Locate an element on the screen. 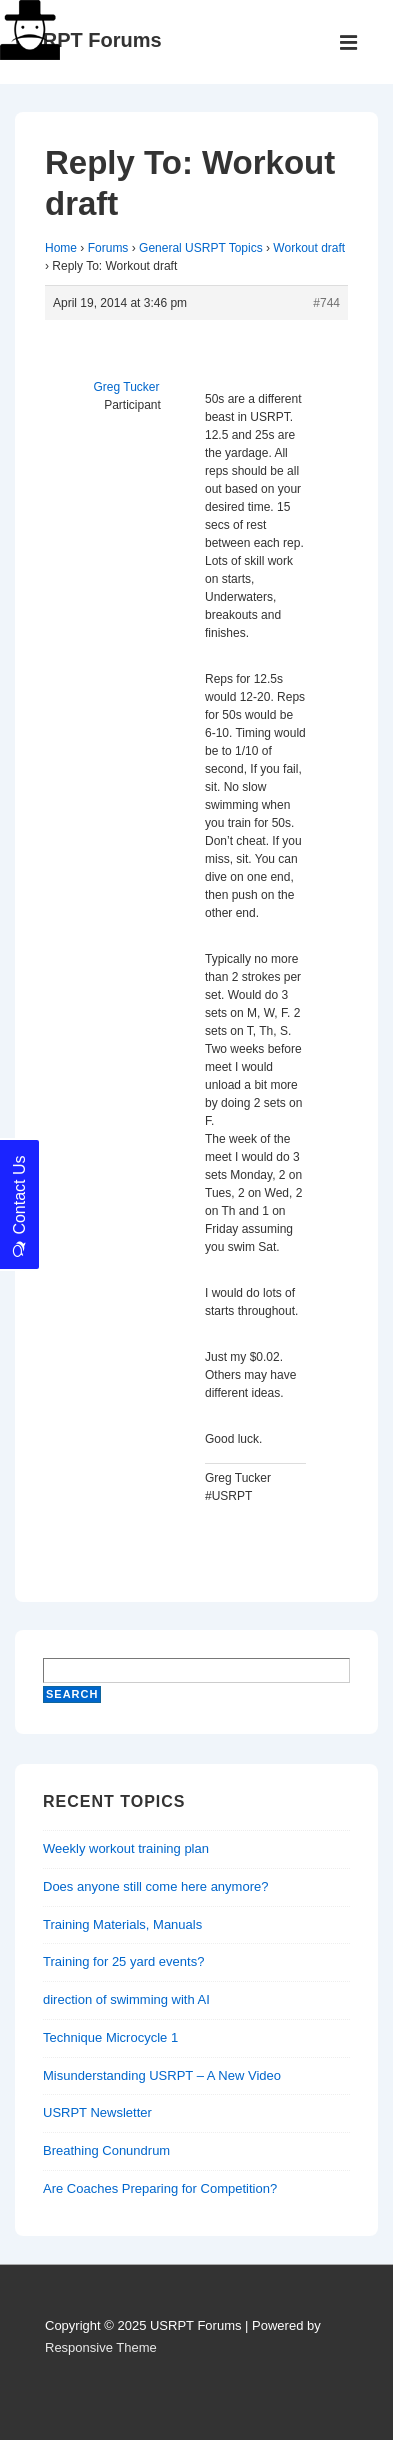  #744 is located at coordinates (326, 303).